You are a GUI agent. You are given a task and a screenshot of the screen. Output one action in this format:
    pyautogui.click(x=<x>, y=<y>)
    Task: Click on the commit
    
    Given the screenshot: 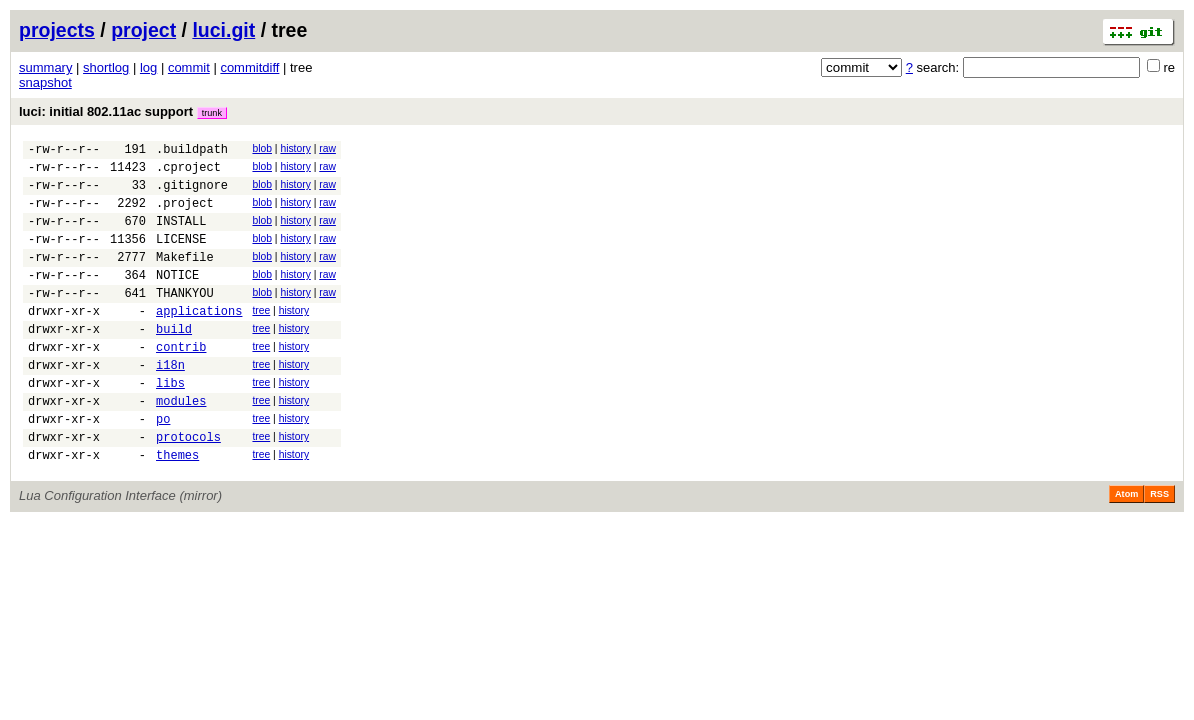 What is the action you would take?
    pyautogui.click(x=189, y=67)
    